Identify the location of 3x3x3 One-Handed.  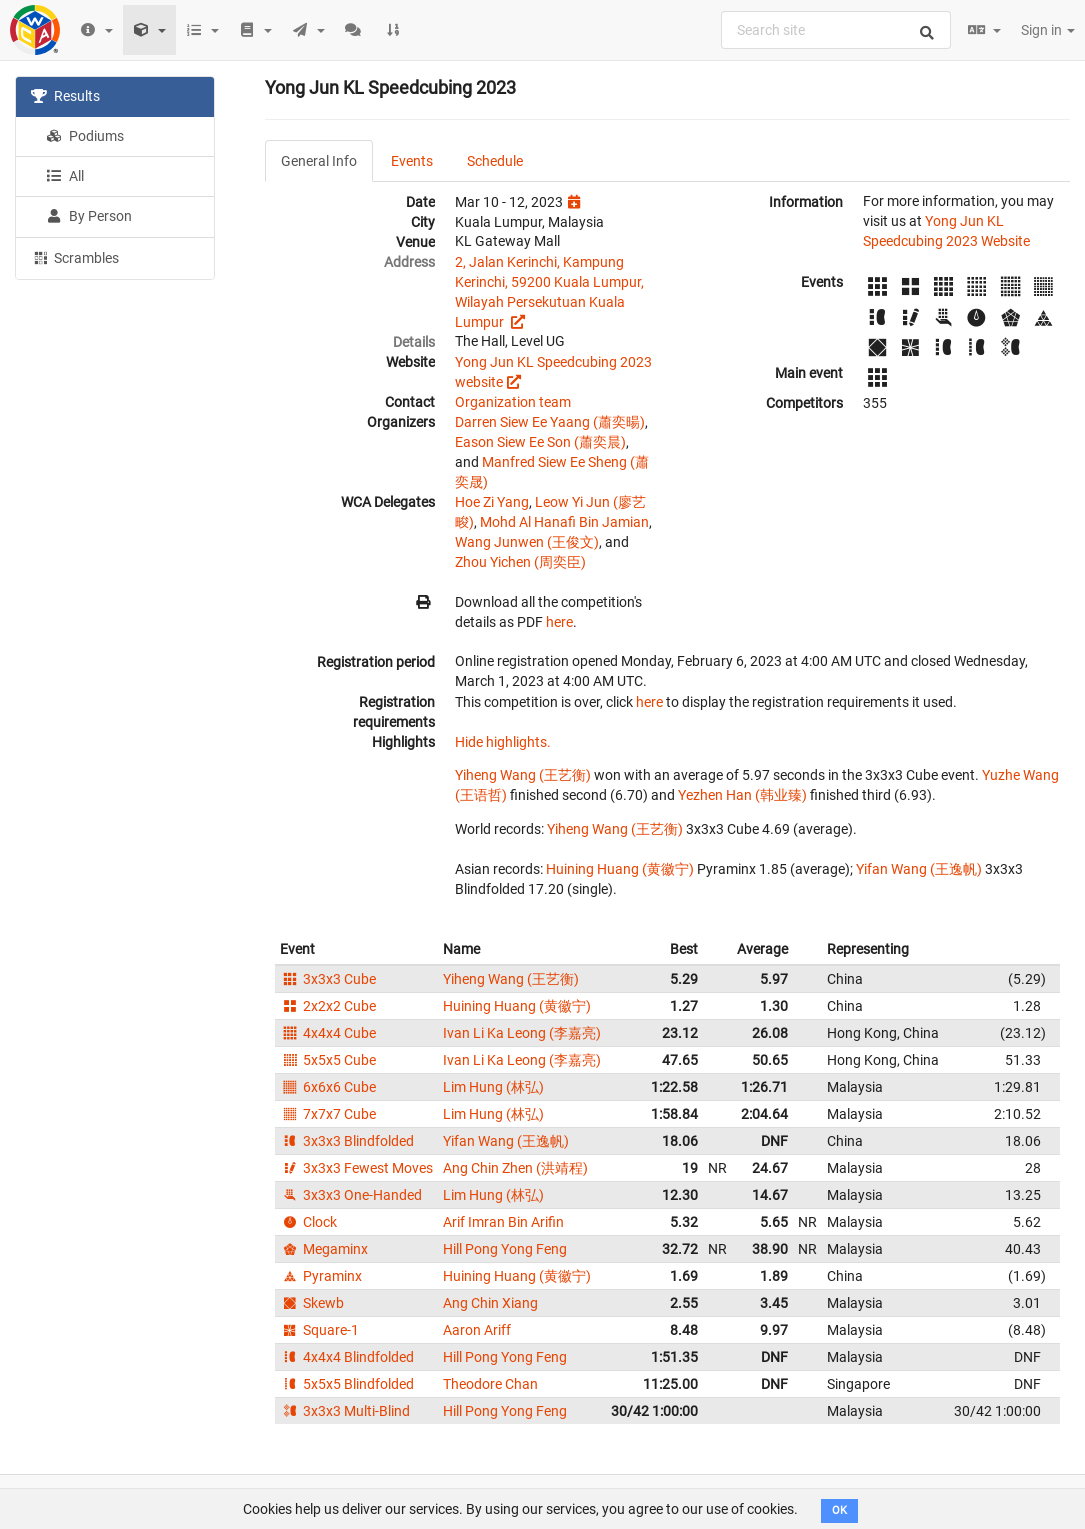
(351, 1195).